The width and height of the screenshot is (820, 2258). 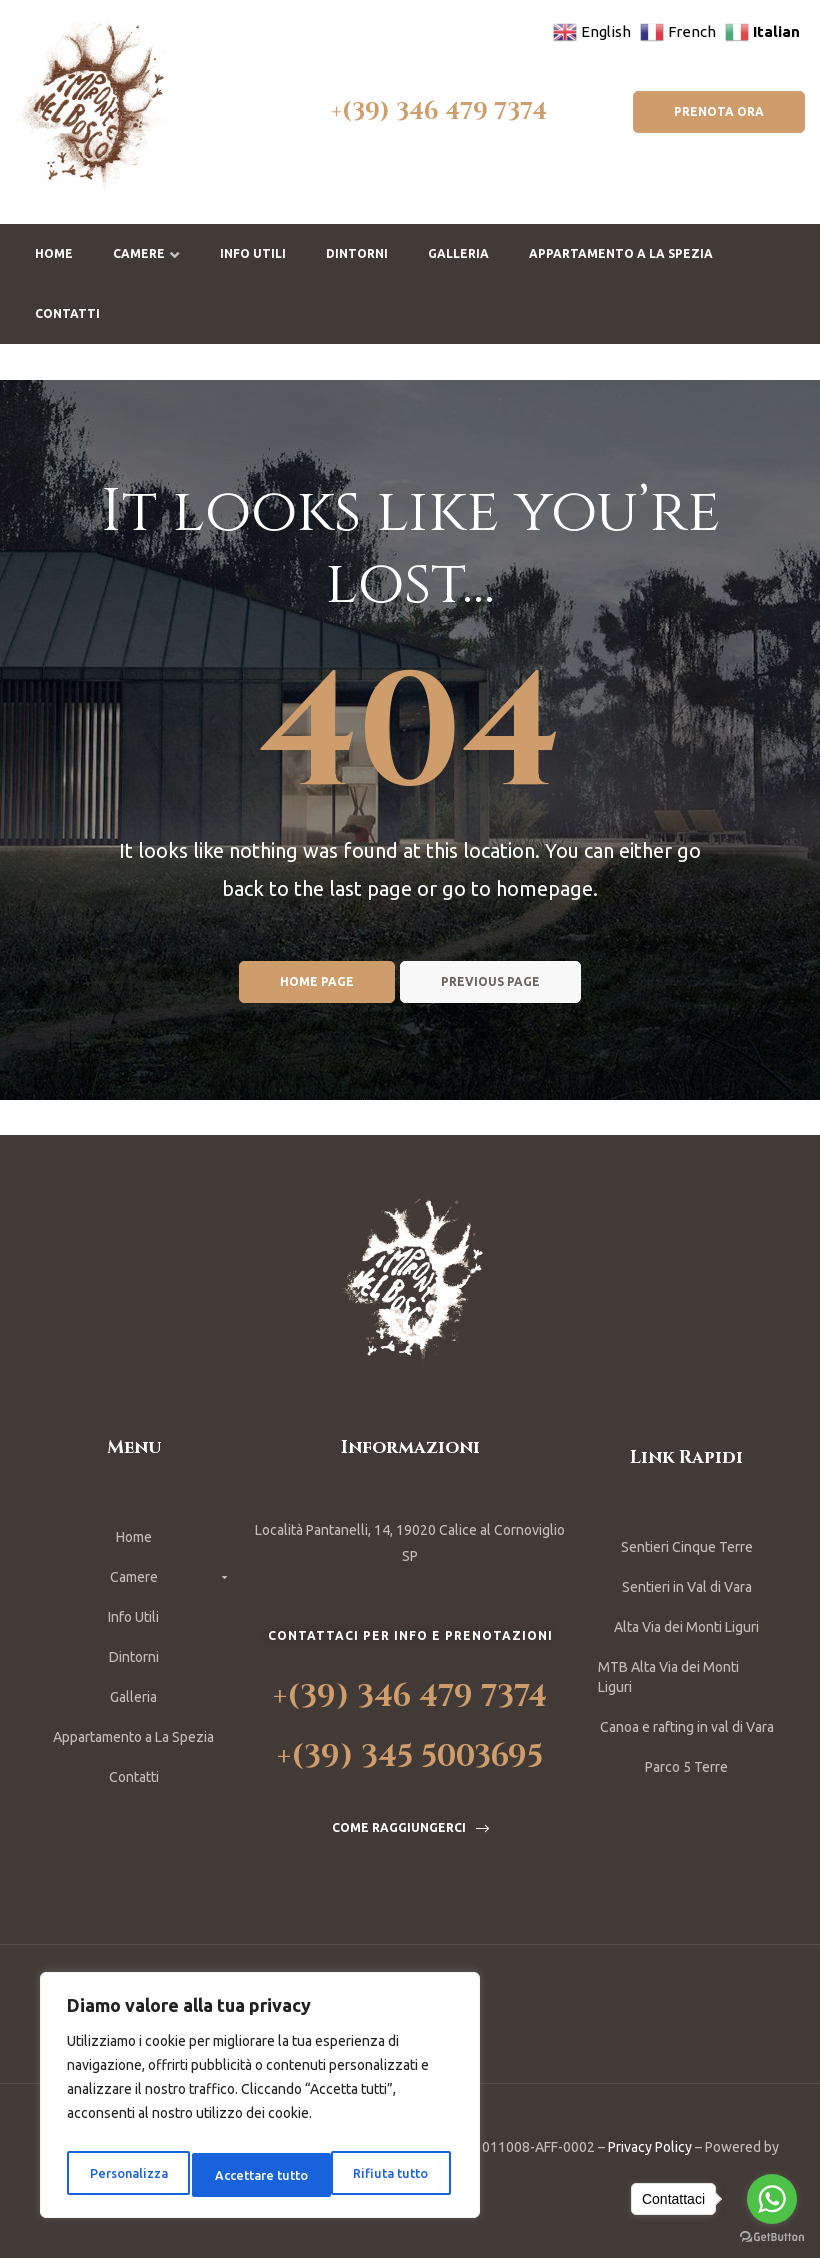 What do you see at coordinates (668, 1677) in the screenshot?
I see `MTB Alta Via dei Monti Liguri` at bounding box center [668, 1677].